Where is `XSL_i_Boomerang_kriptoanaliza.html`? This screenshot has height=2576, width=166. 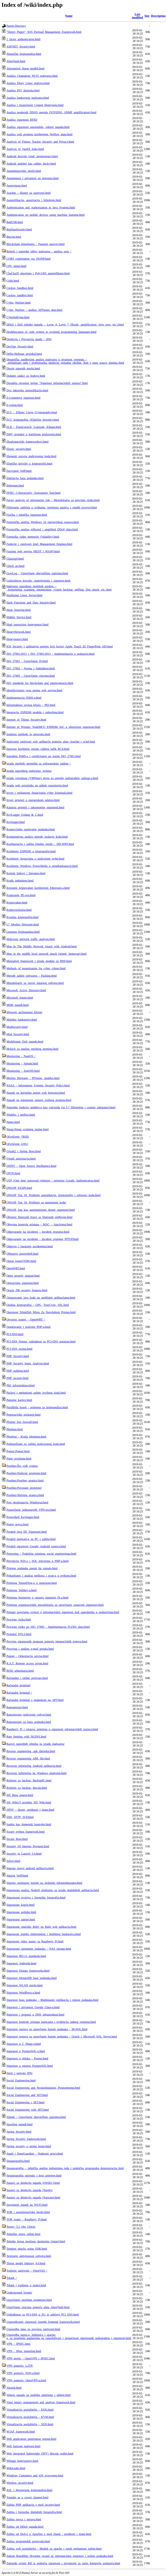 XSL_i_Boomerang_kriptoanaliza.html is located at coordinates (29, 2490).